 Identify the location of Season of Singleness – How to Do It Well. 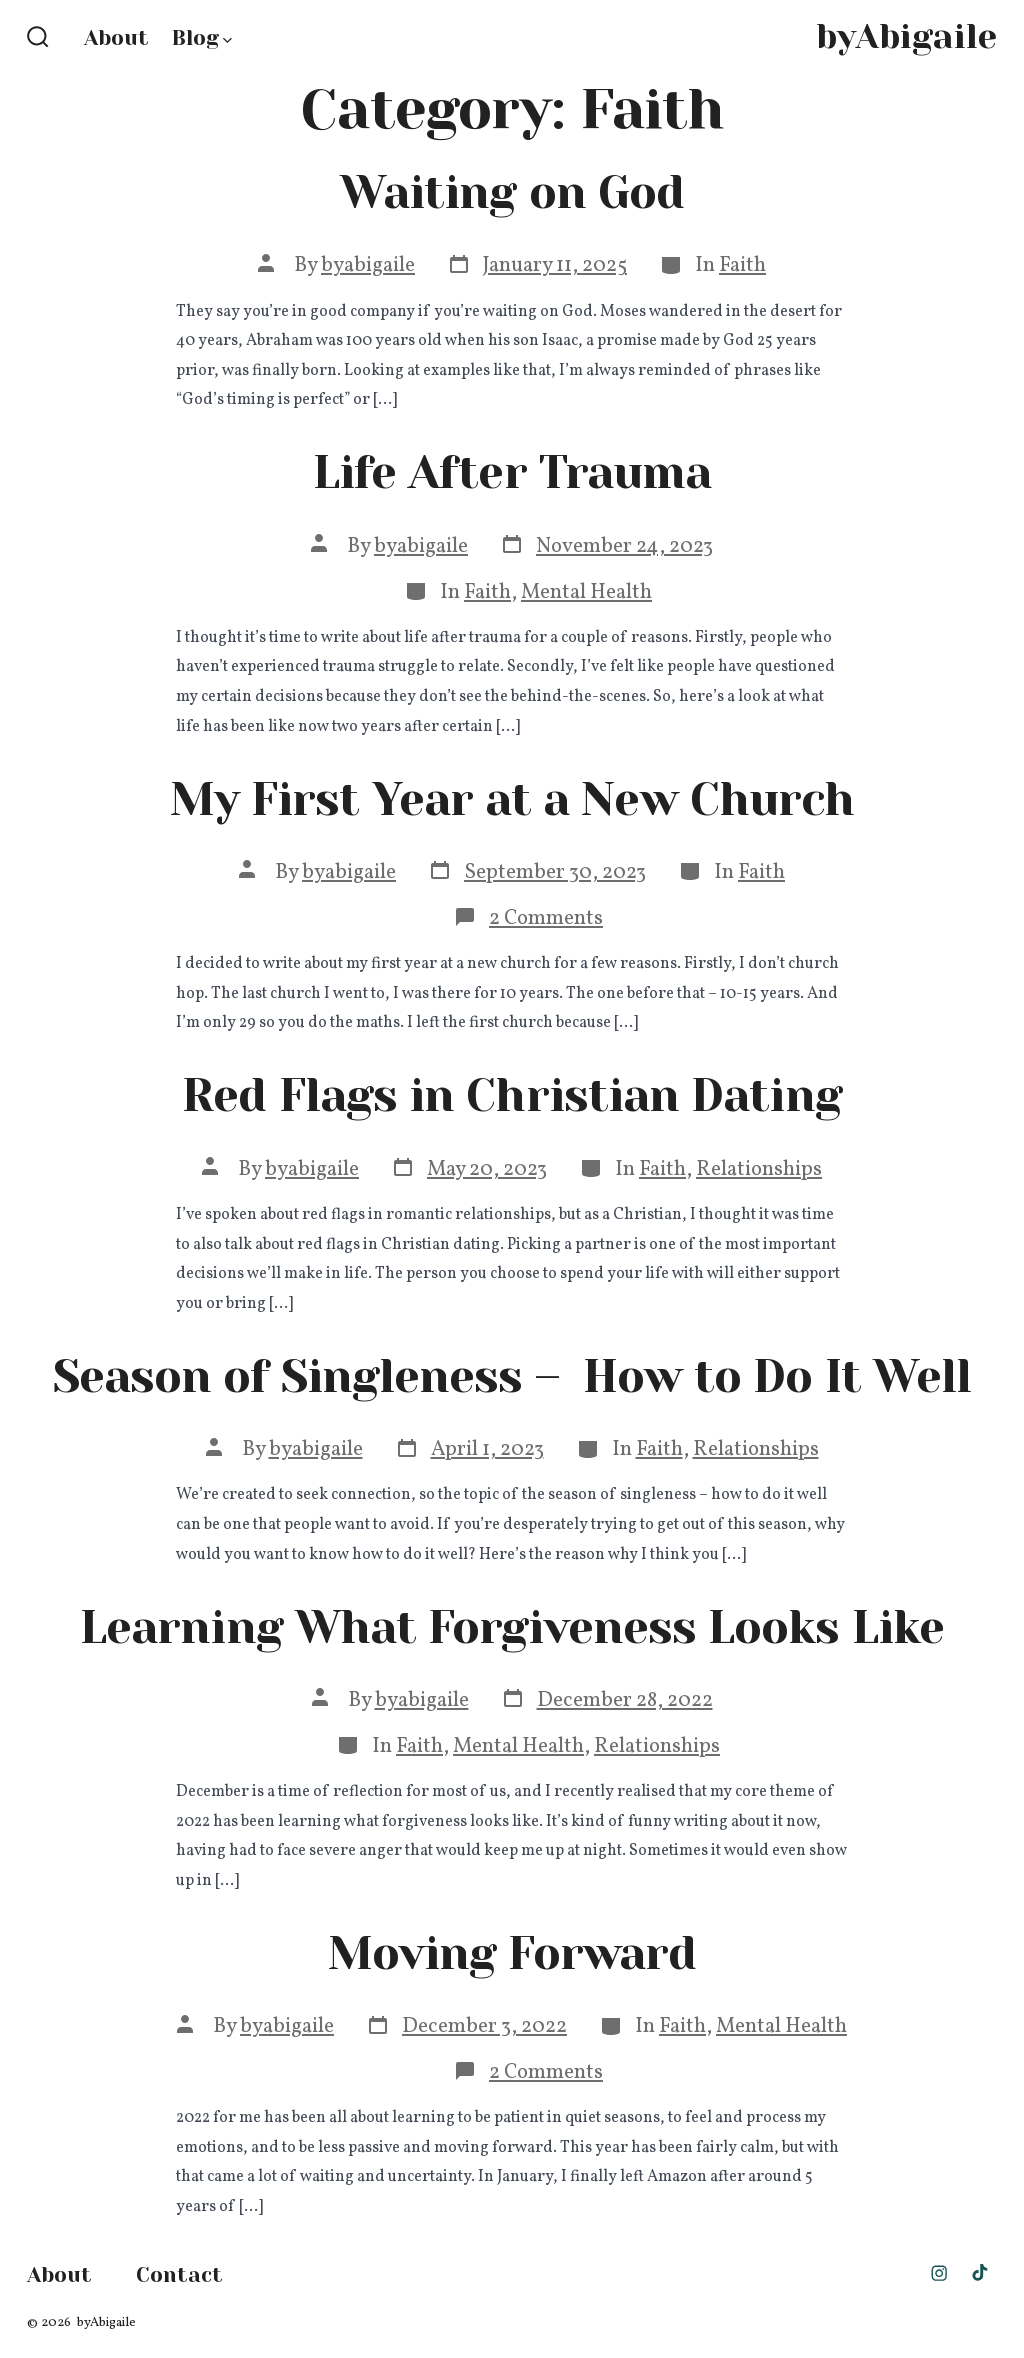
(512, 1376).